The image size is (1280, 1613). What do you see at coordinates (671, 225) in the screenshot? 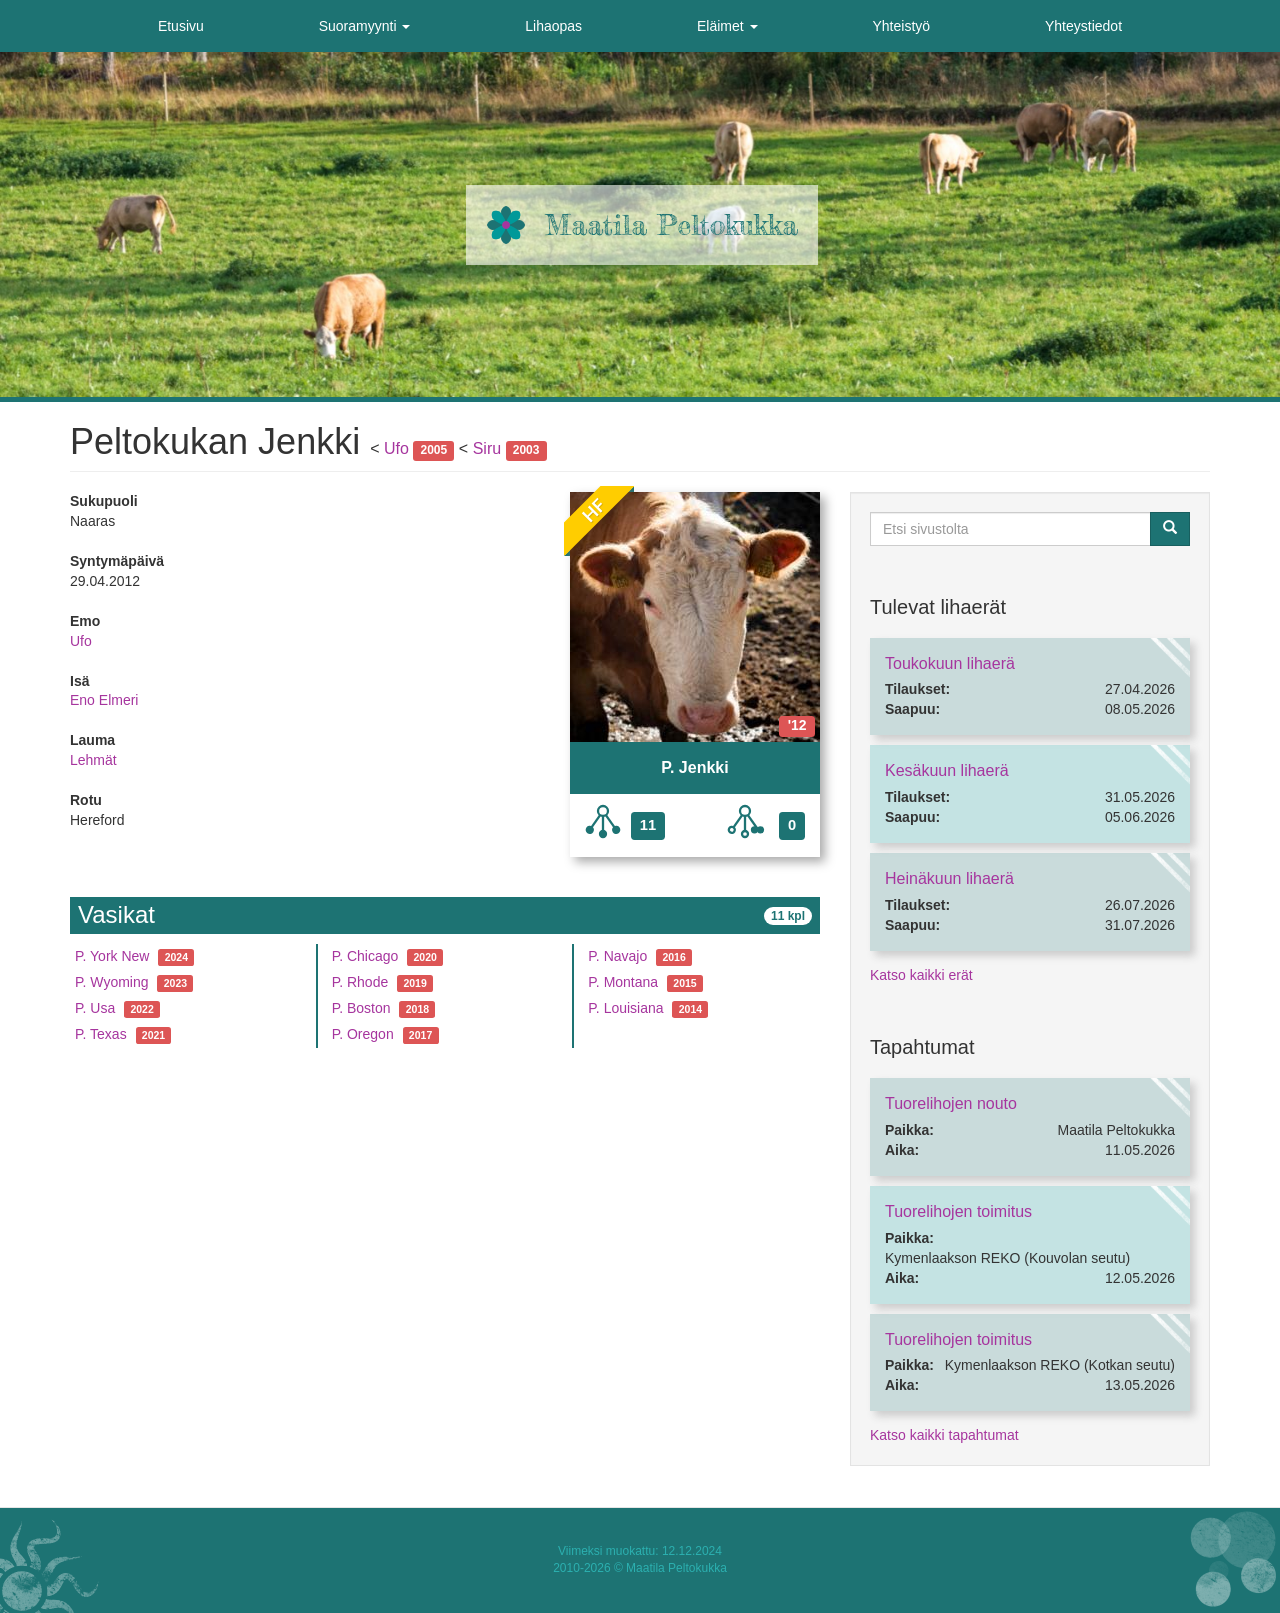
I see `Maatila Peltokukka` at bounding box center [671, 225].